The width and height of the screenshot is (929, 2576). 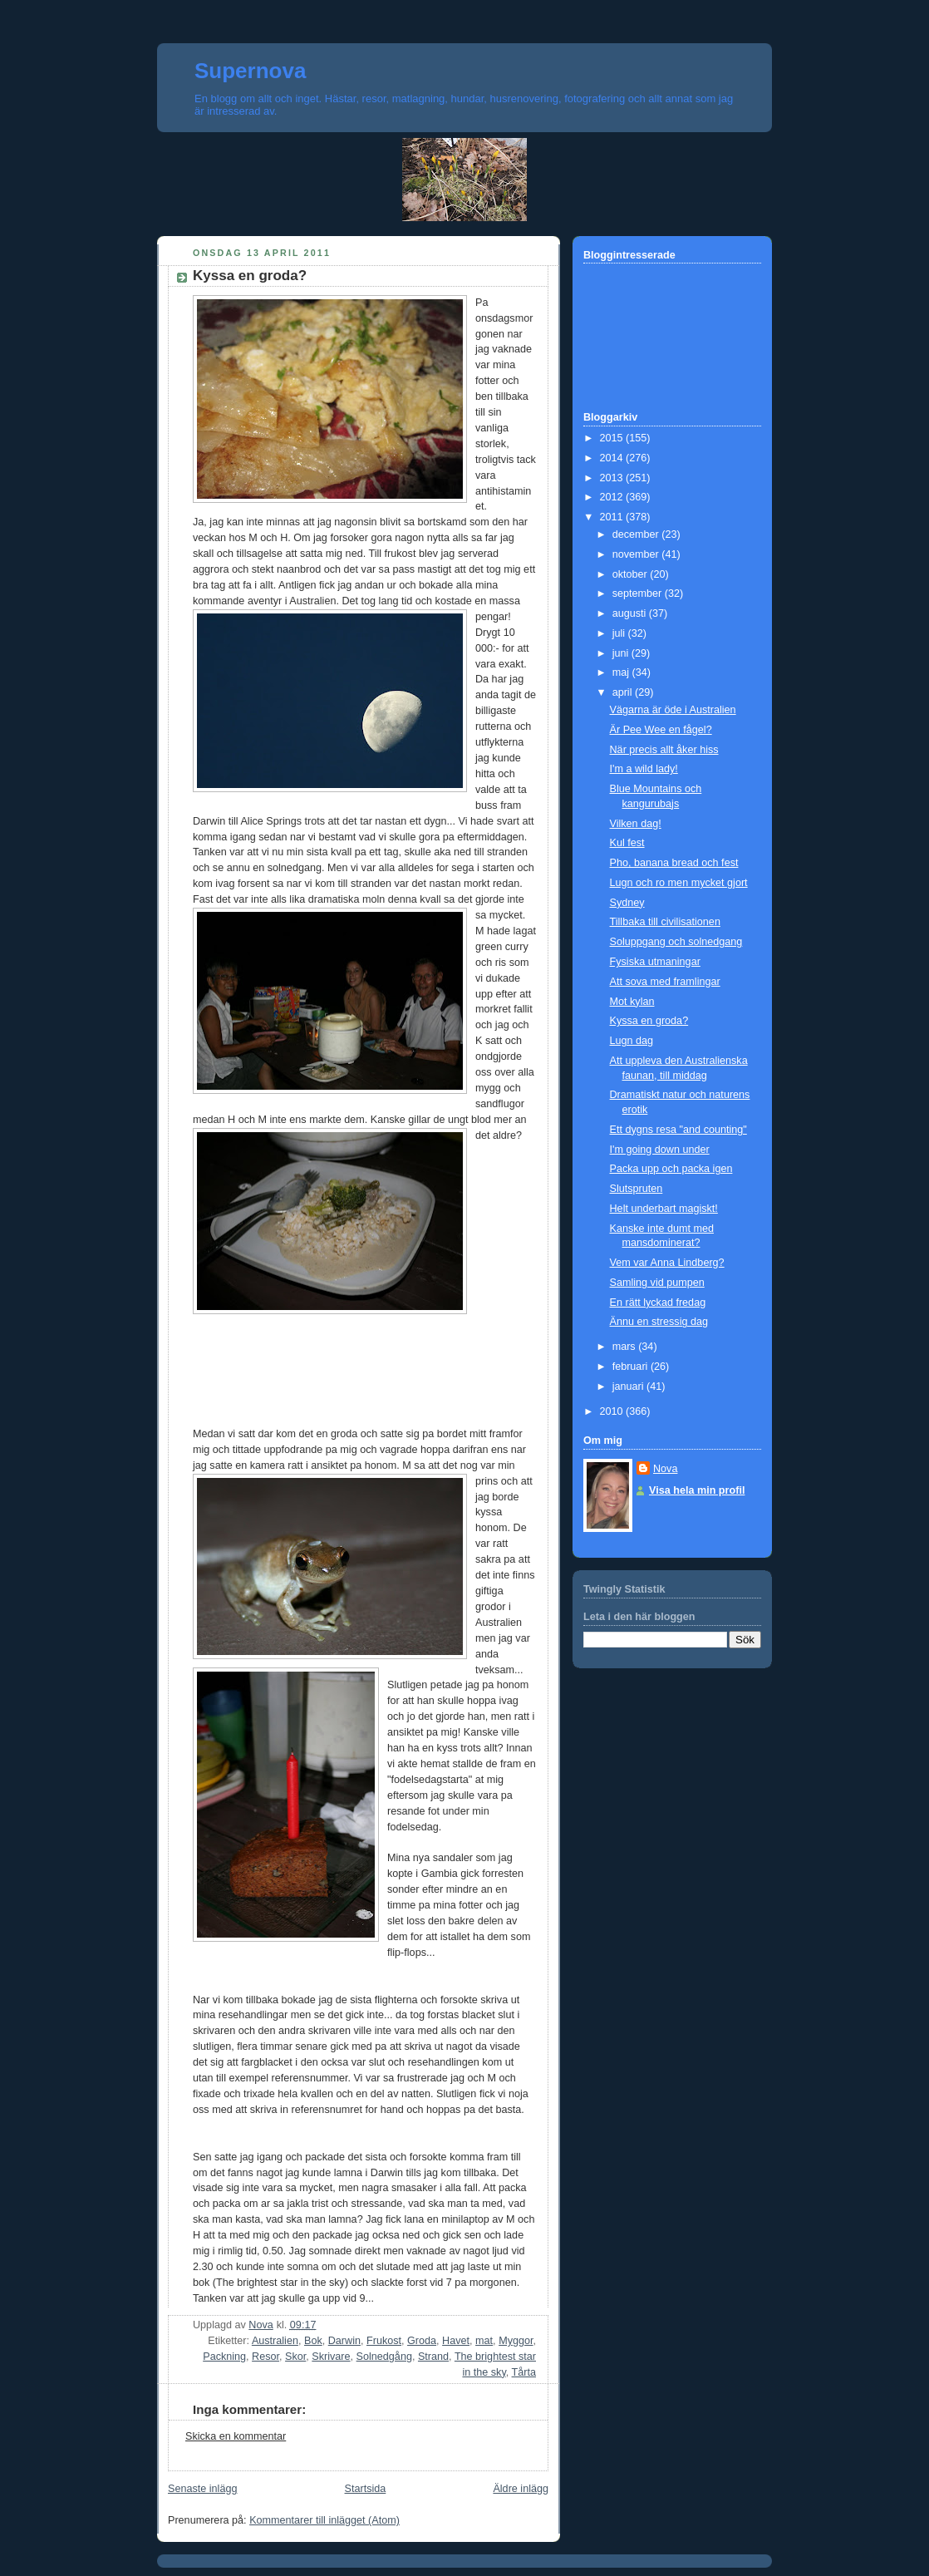 I want to click on Mot kylan, so click(x=632, y=1001).